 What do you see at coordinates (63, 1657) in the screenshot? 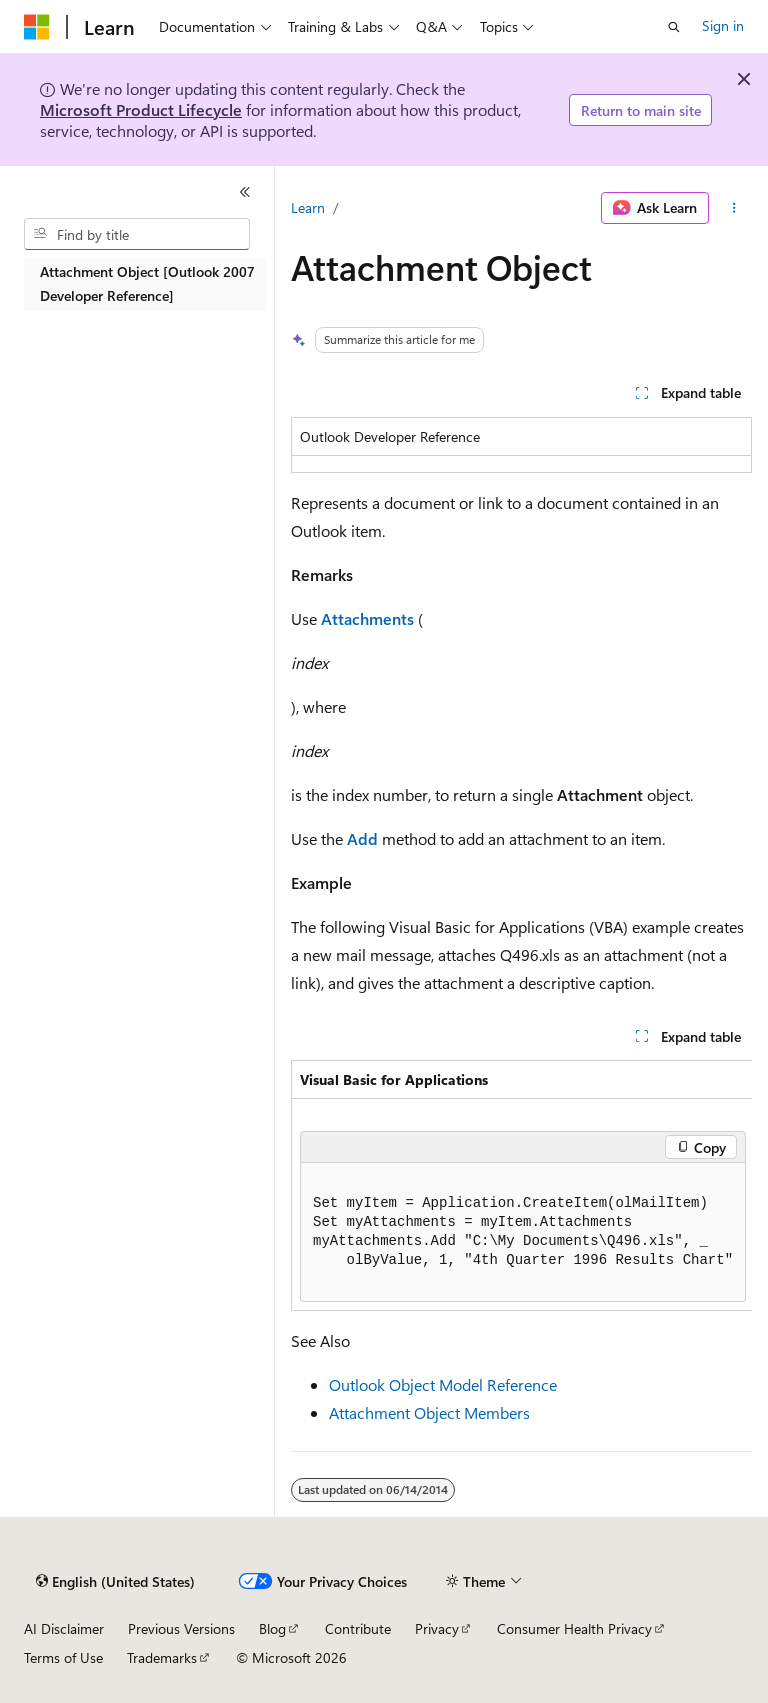
I see `Terms of Use` at bounding box center [63, 1657].